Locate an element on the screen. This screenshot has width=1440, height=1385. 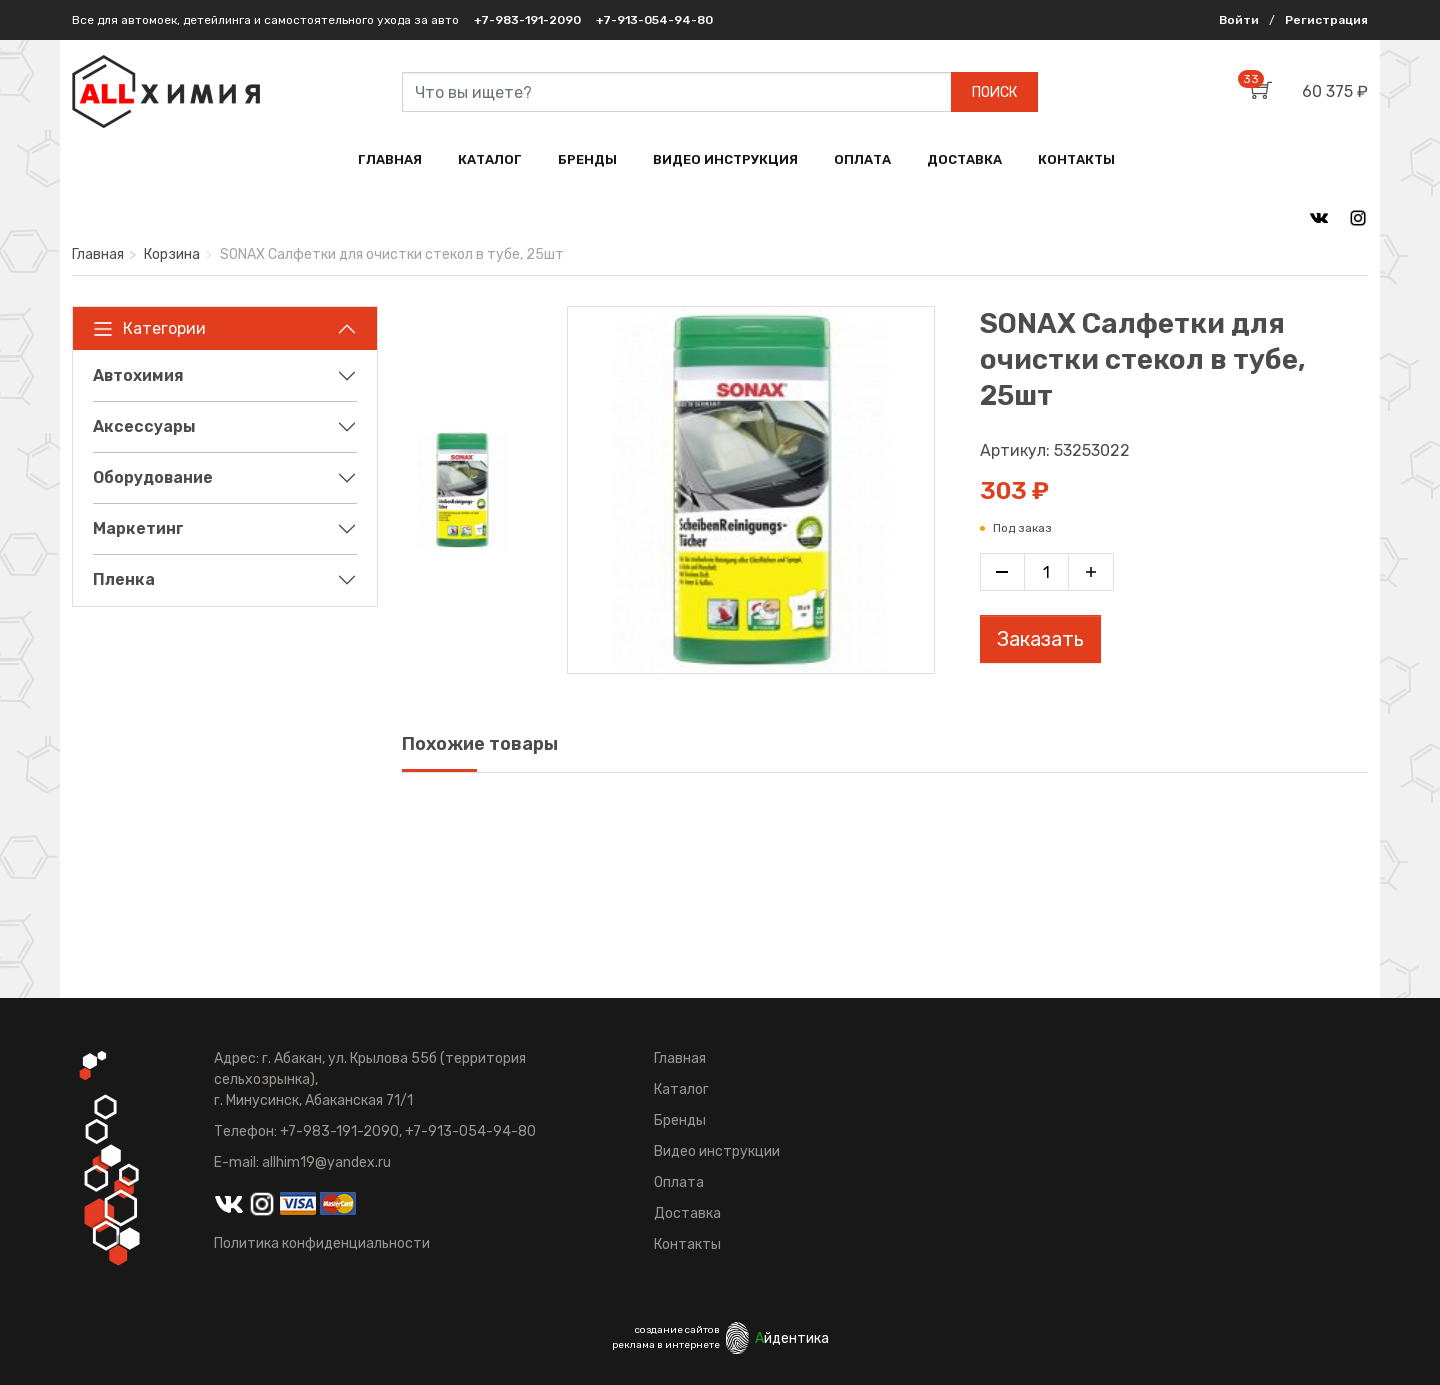
Доставка is located at coordinates (687, 1213).